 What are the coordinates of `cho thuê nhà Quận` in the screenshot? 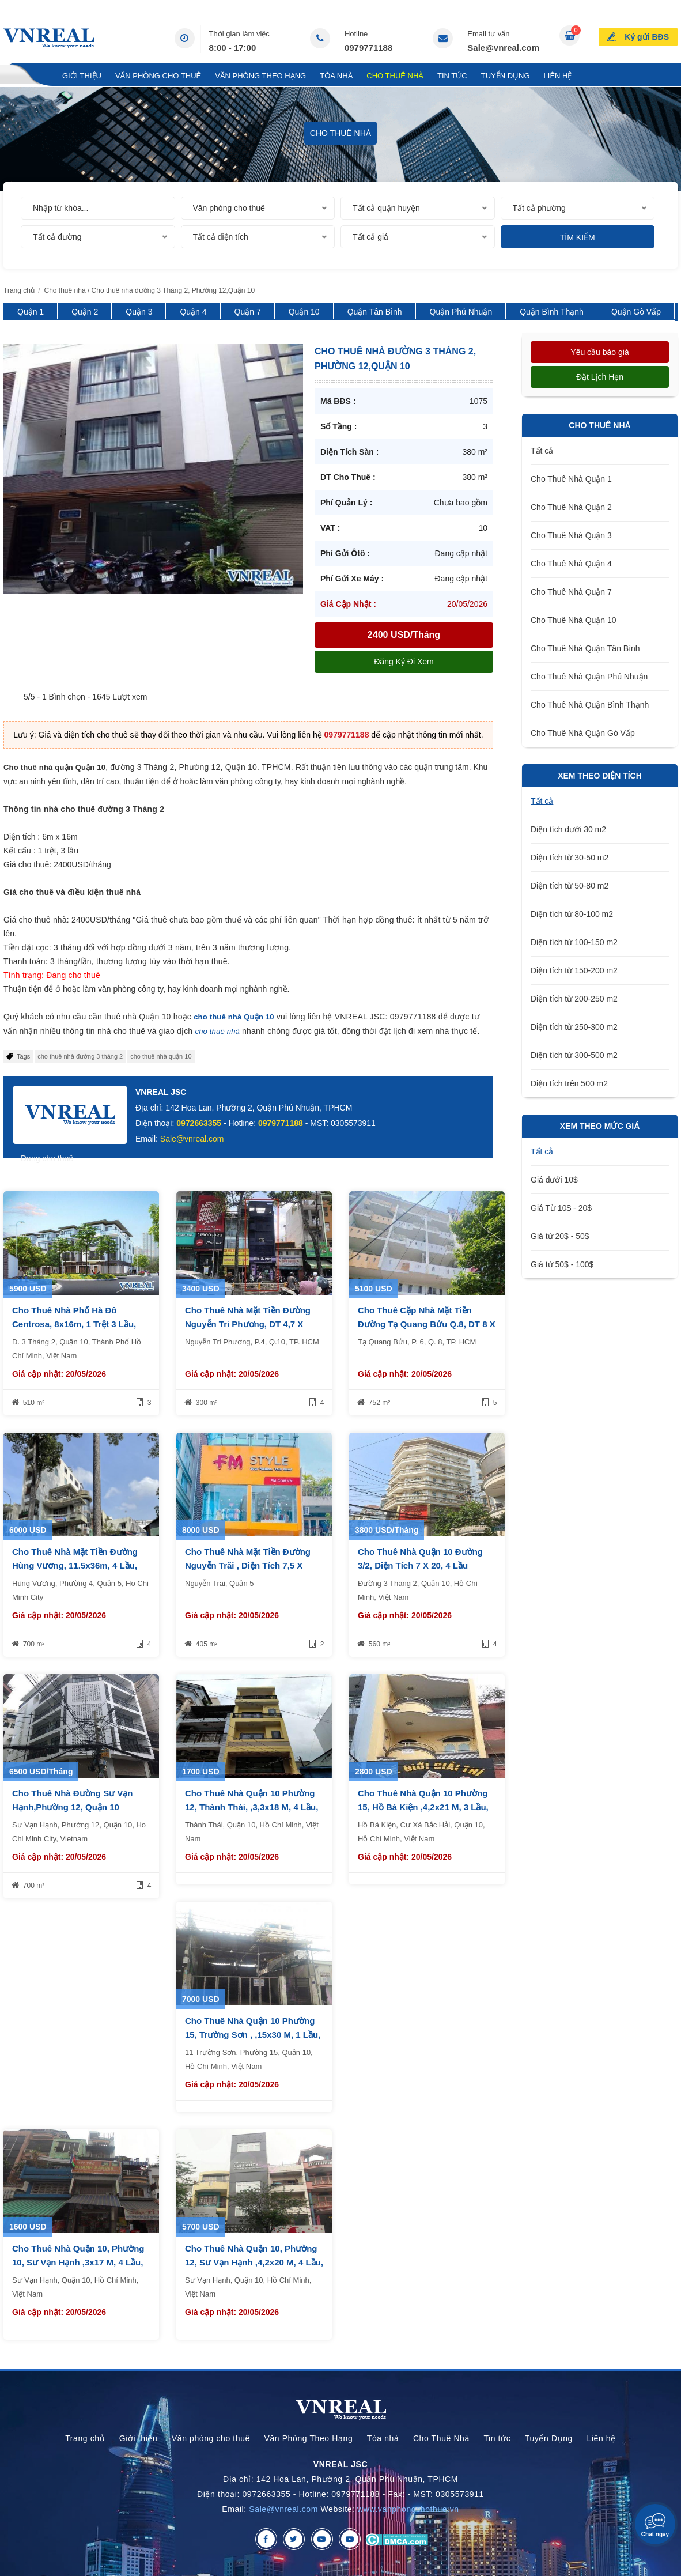 It's located at (228, 1017).